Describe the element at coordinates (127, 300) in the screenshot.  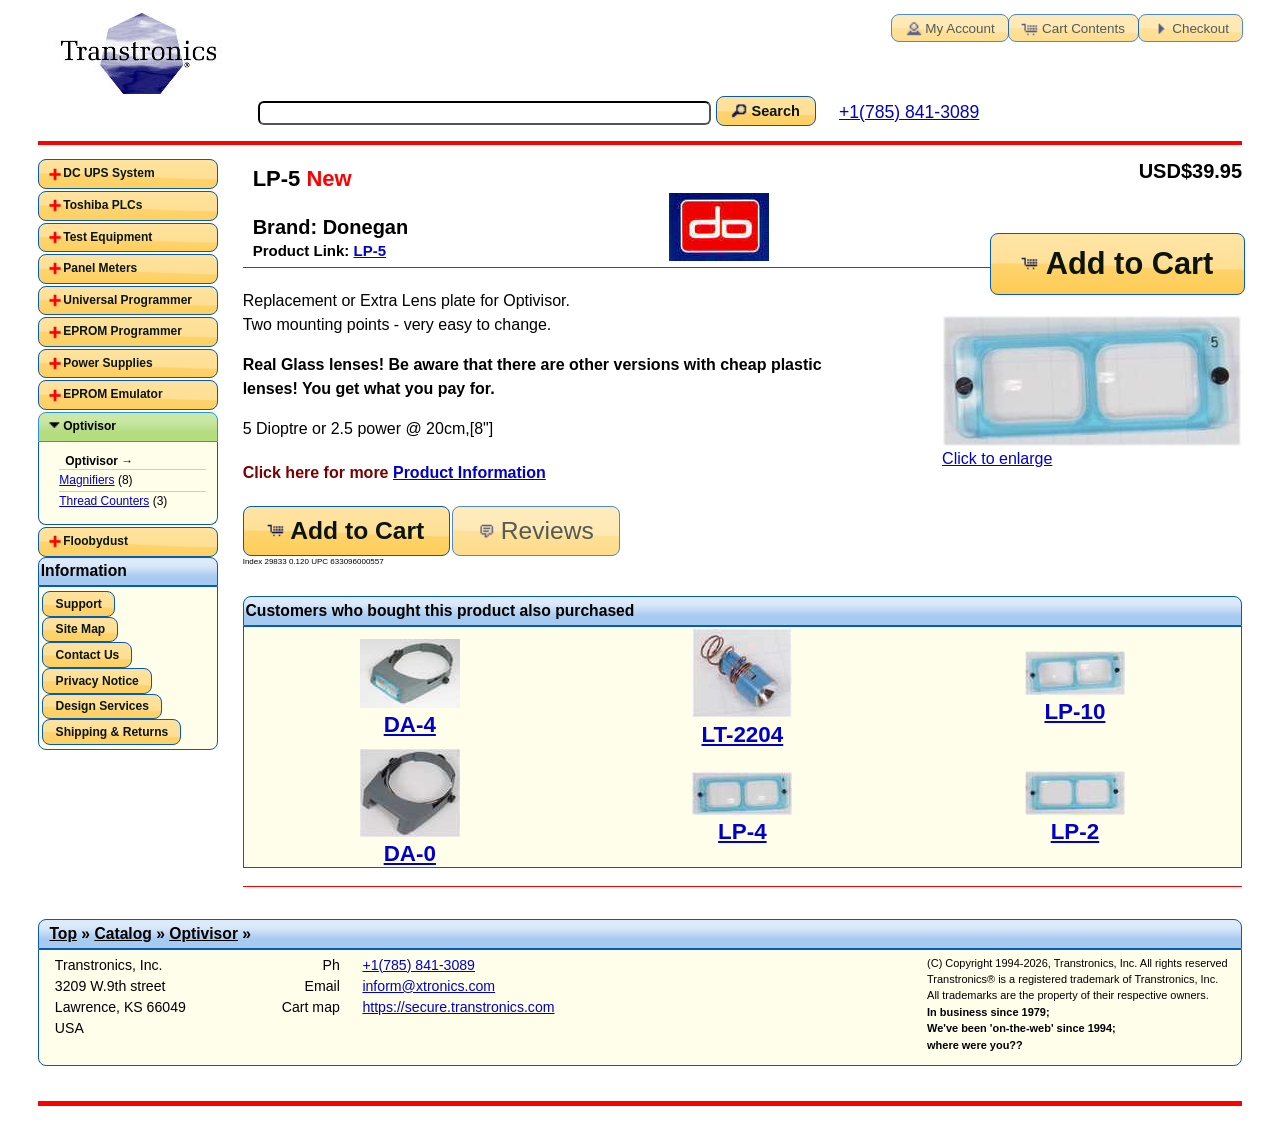
I see `Universal Programmer` at that location.